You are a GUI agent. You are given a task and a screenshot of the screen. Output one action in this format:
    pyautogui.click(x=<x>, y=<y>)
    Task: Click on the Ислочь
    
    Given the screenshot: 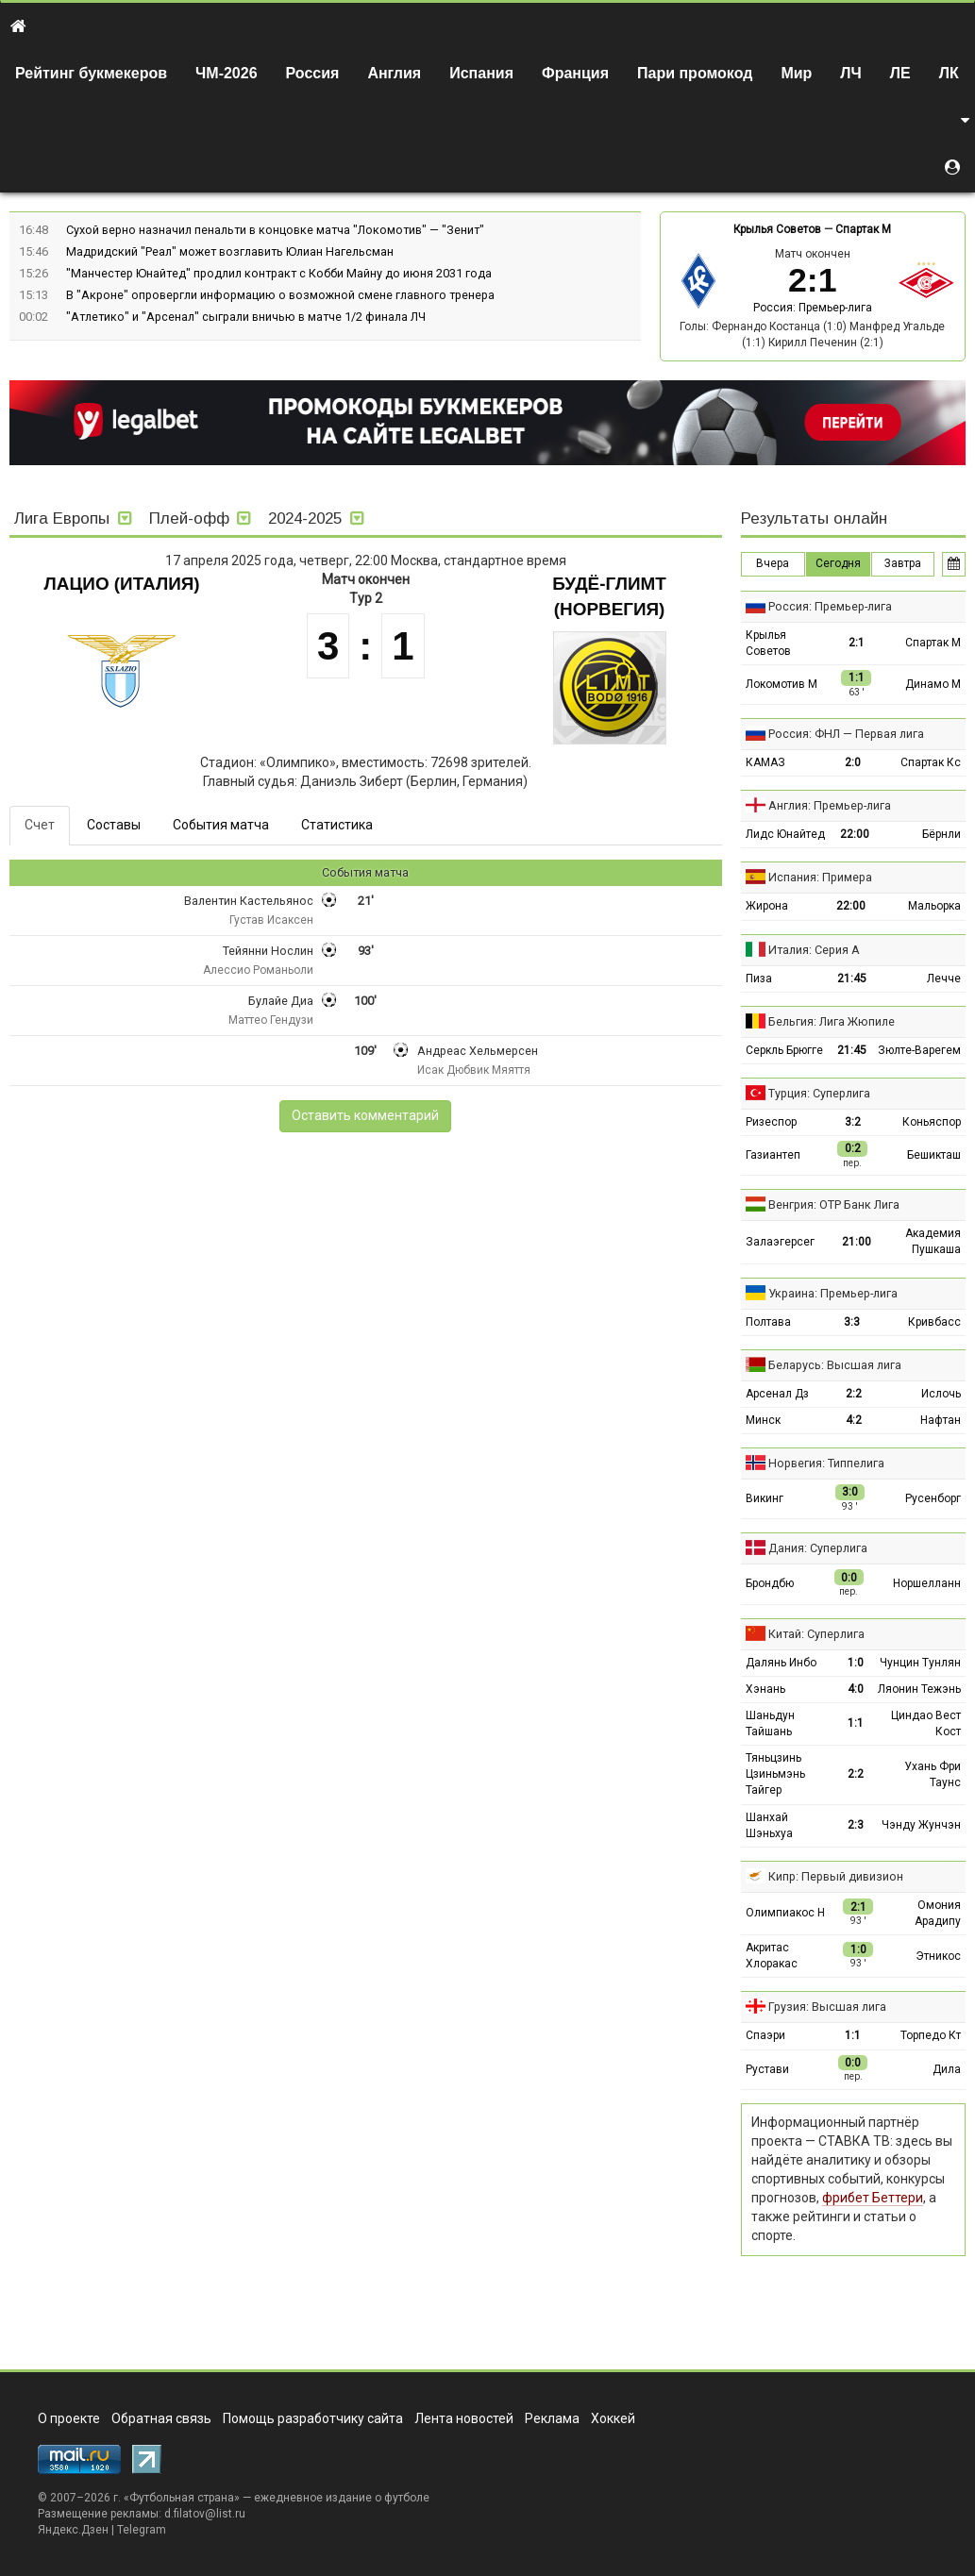 What is the action you would take?
    pyautogui.click(x=941, y=1393)
    